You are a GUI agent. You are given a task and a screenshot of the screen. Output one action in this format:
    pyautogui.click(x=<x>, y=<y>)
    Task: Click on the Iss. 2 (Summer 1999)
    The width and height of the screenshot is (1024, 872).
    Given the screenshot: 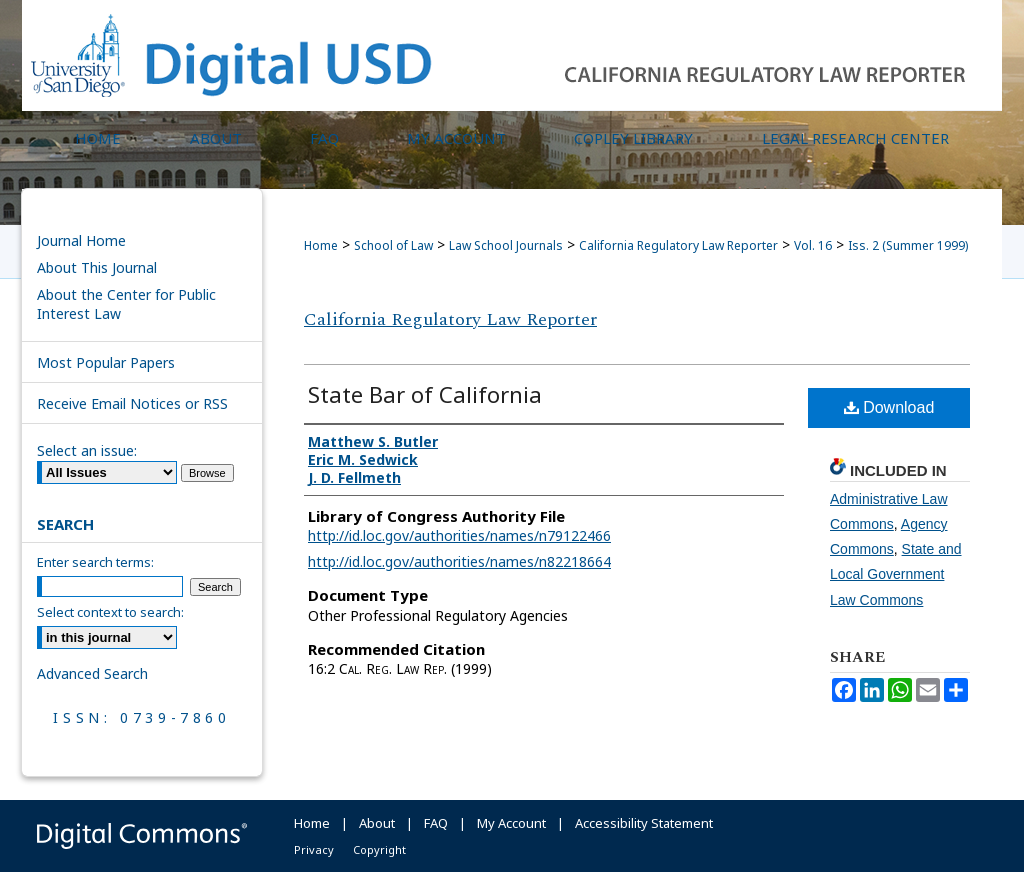 What is the action you would take?
    pyautogui.click(x=908, y=245)
    